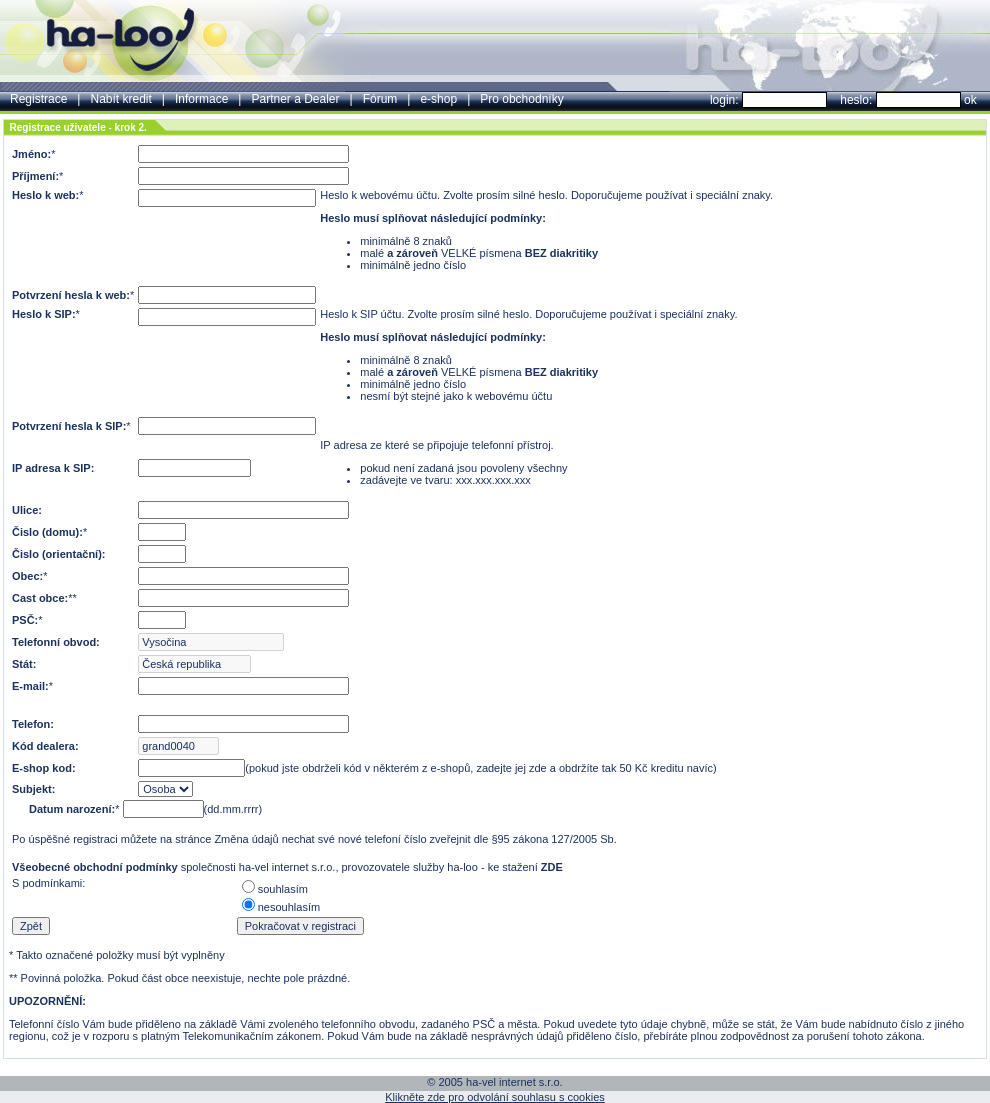  What do you see at coordinates (120, 99) in the screenshot?
I see `Nabít kredit` at bounding box center [120, 99].